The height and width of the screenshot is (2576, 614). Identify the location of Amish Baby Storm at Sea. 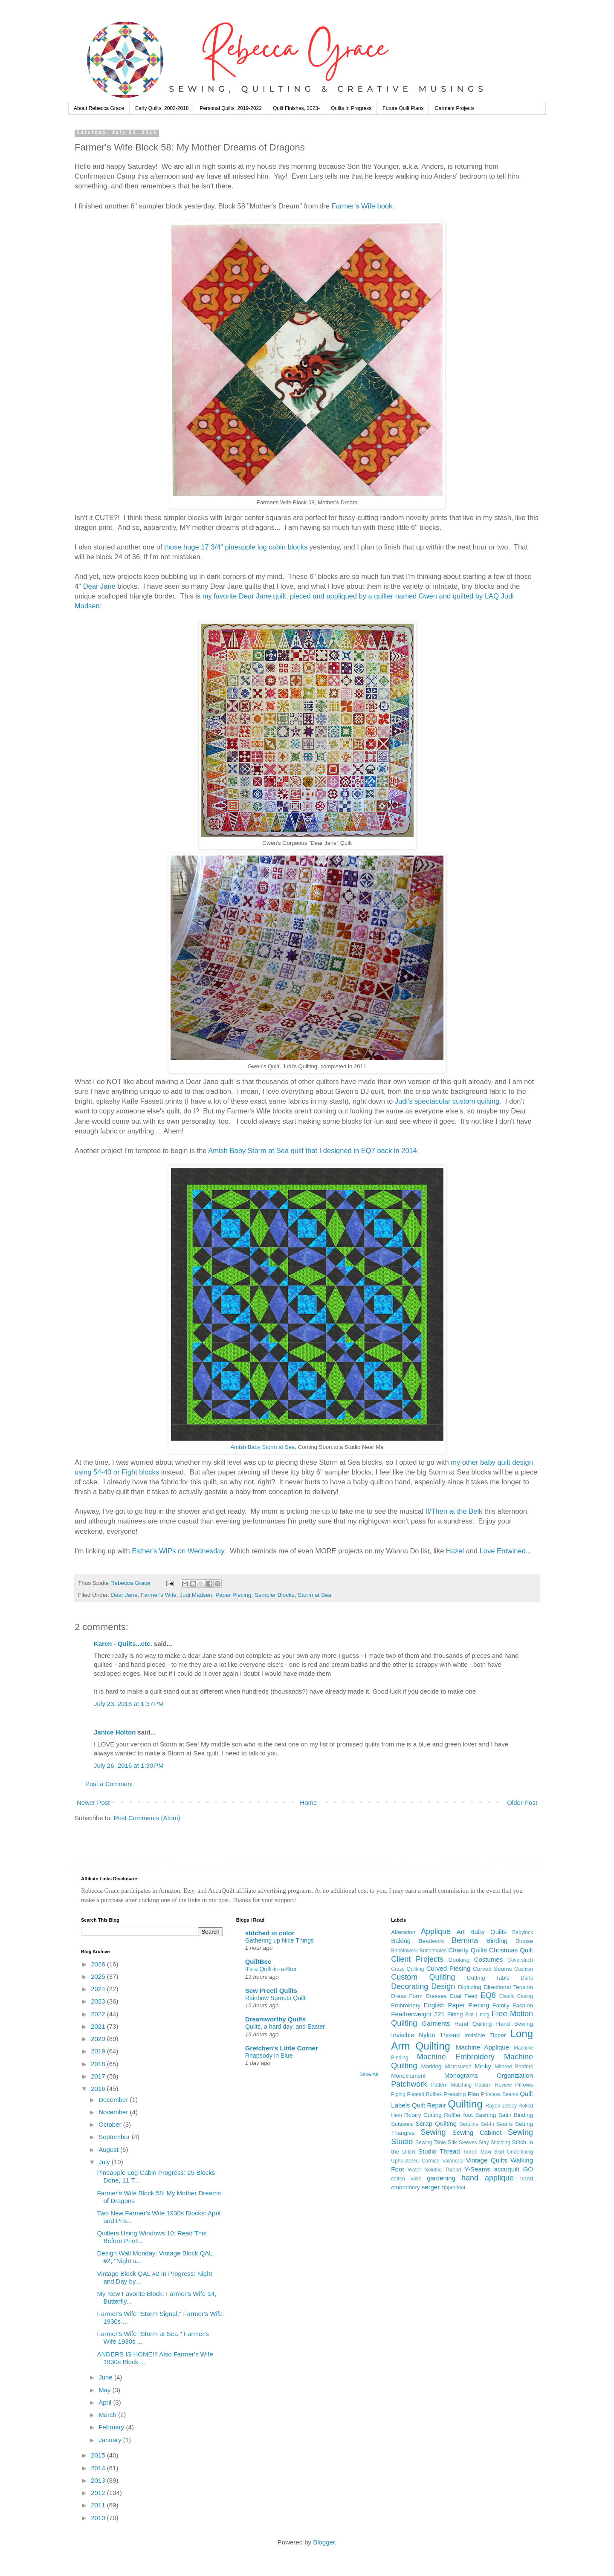
(262, 1447).